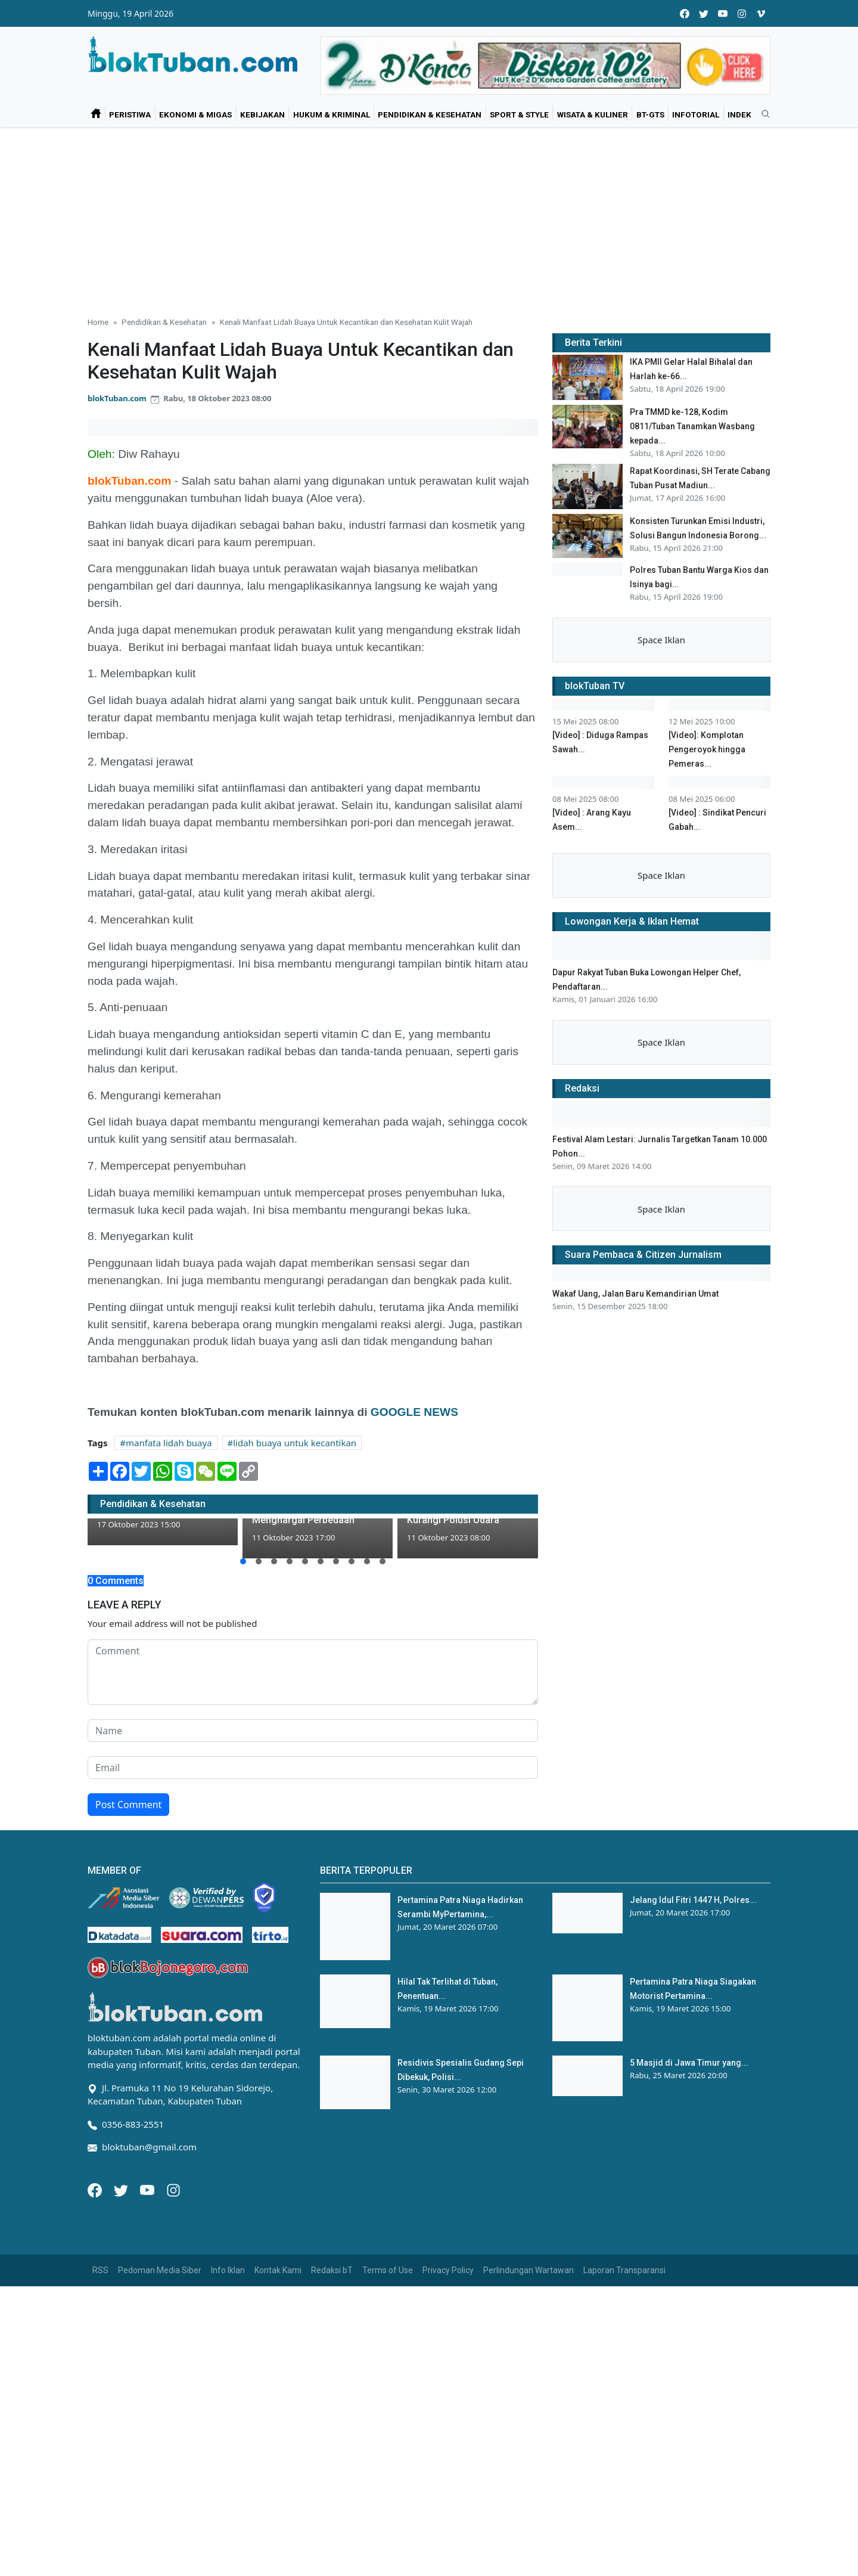 The image size is (858, 2576). I want to click on Terms of Use, so click(387, 2270).